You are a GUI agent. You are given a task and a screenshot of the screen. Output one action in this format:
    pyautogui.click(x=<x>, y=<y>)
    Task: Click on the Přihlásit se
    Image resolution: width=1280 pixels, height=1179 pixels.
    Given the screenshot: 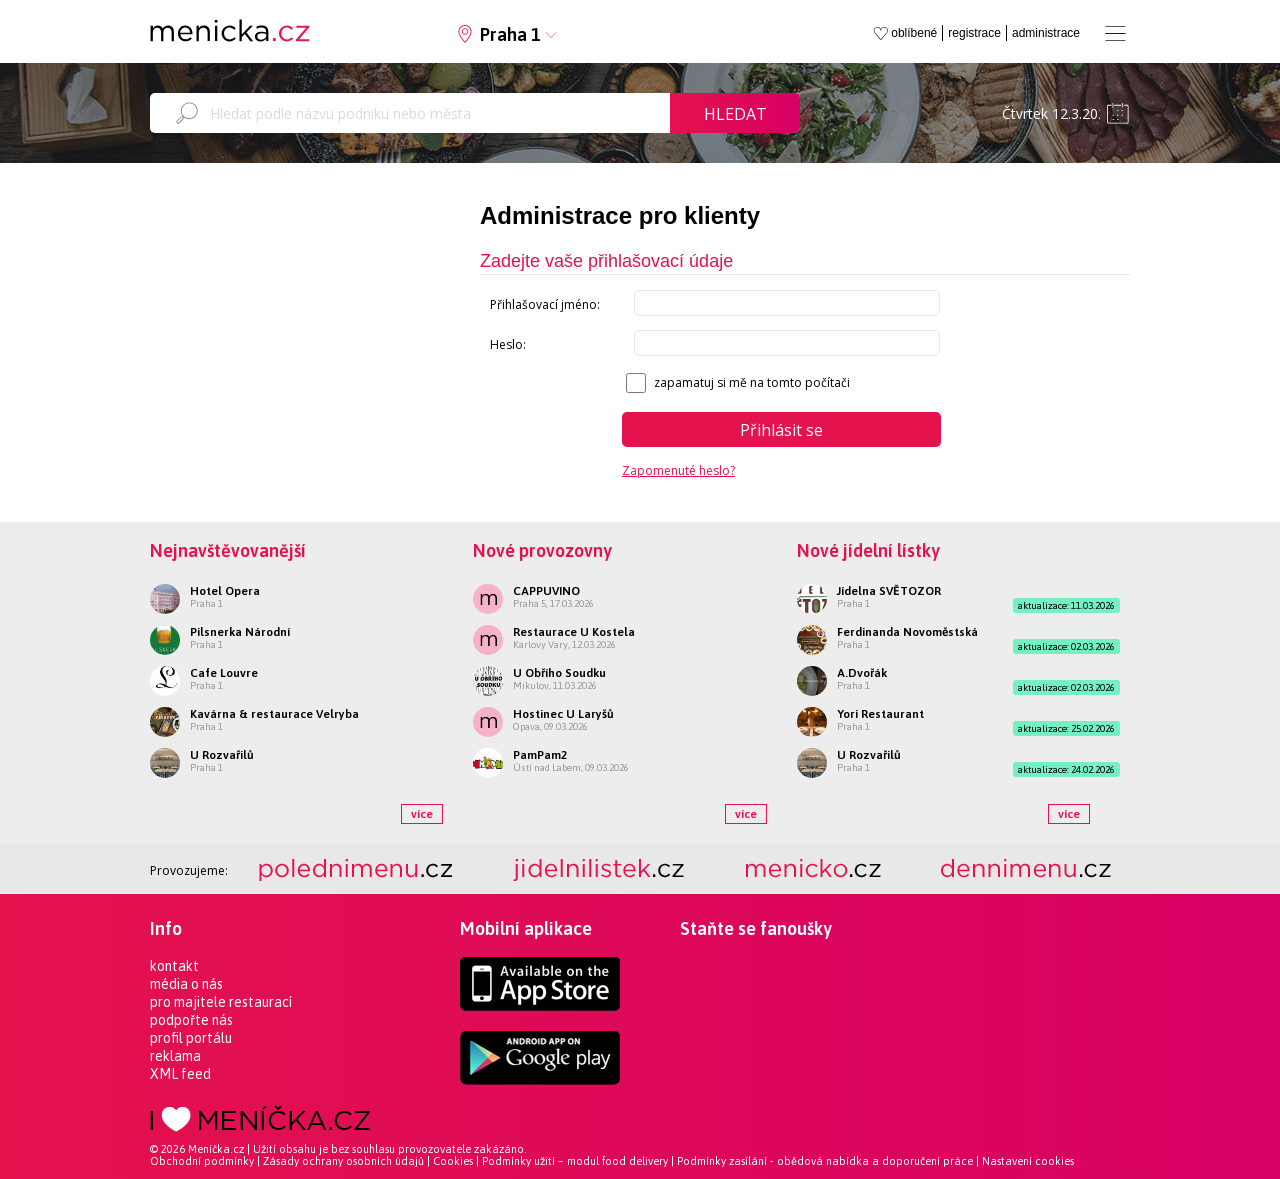 What is the action you would take?
    pyautogui.click(x=781, y=430)
    